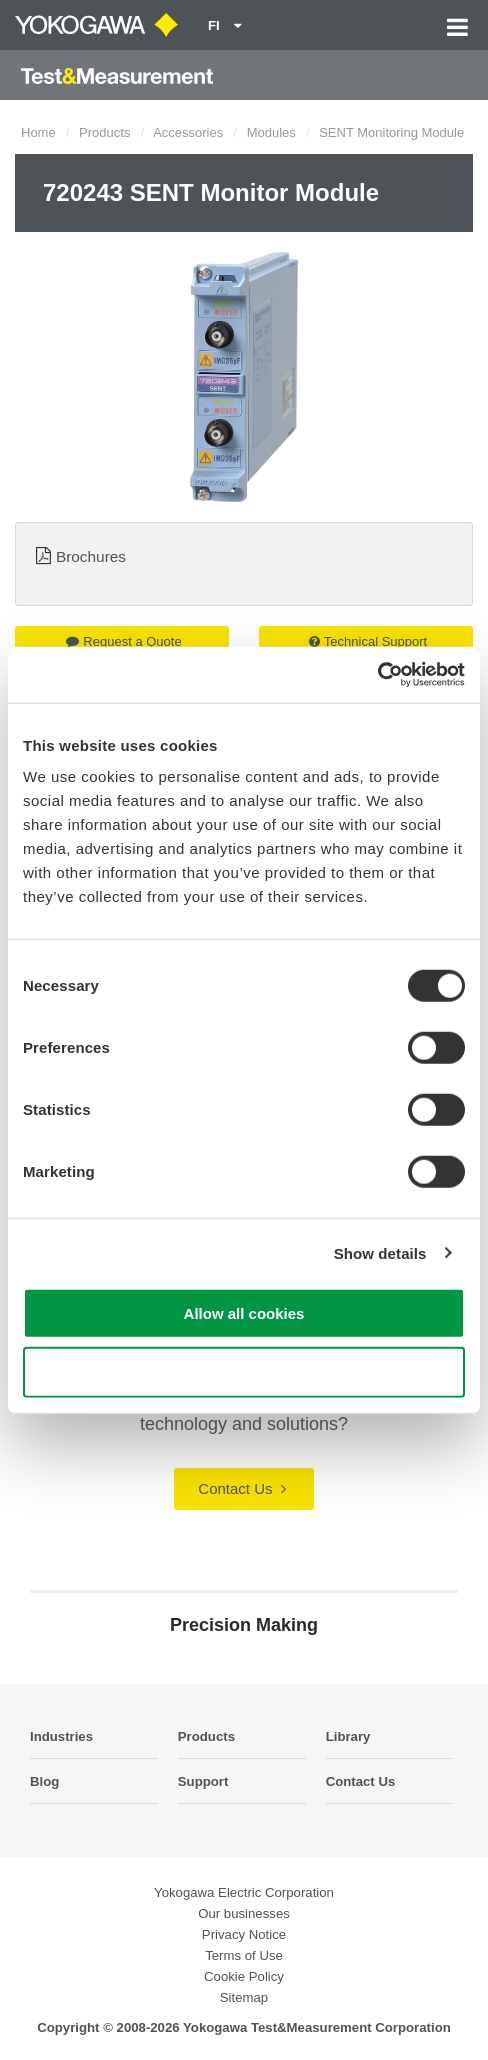 The height and width of the screenshot is (2060, 488). I want to click on [Cookiebot by Usercentrics - opens in a new window], so click(377, 675).